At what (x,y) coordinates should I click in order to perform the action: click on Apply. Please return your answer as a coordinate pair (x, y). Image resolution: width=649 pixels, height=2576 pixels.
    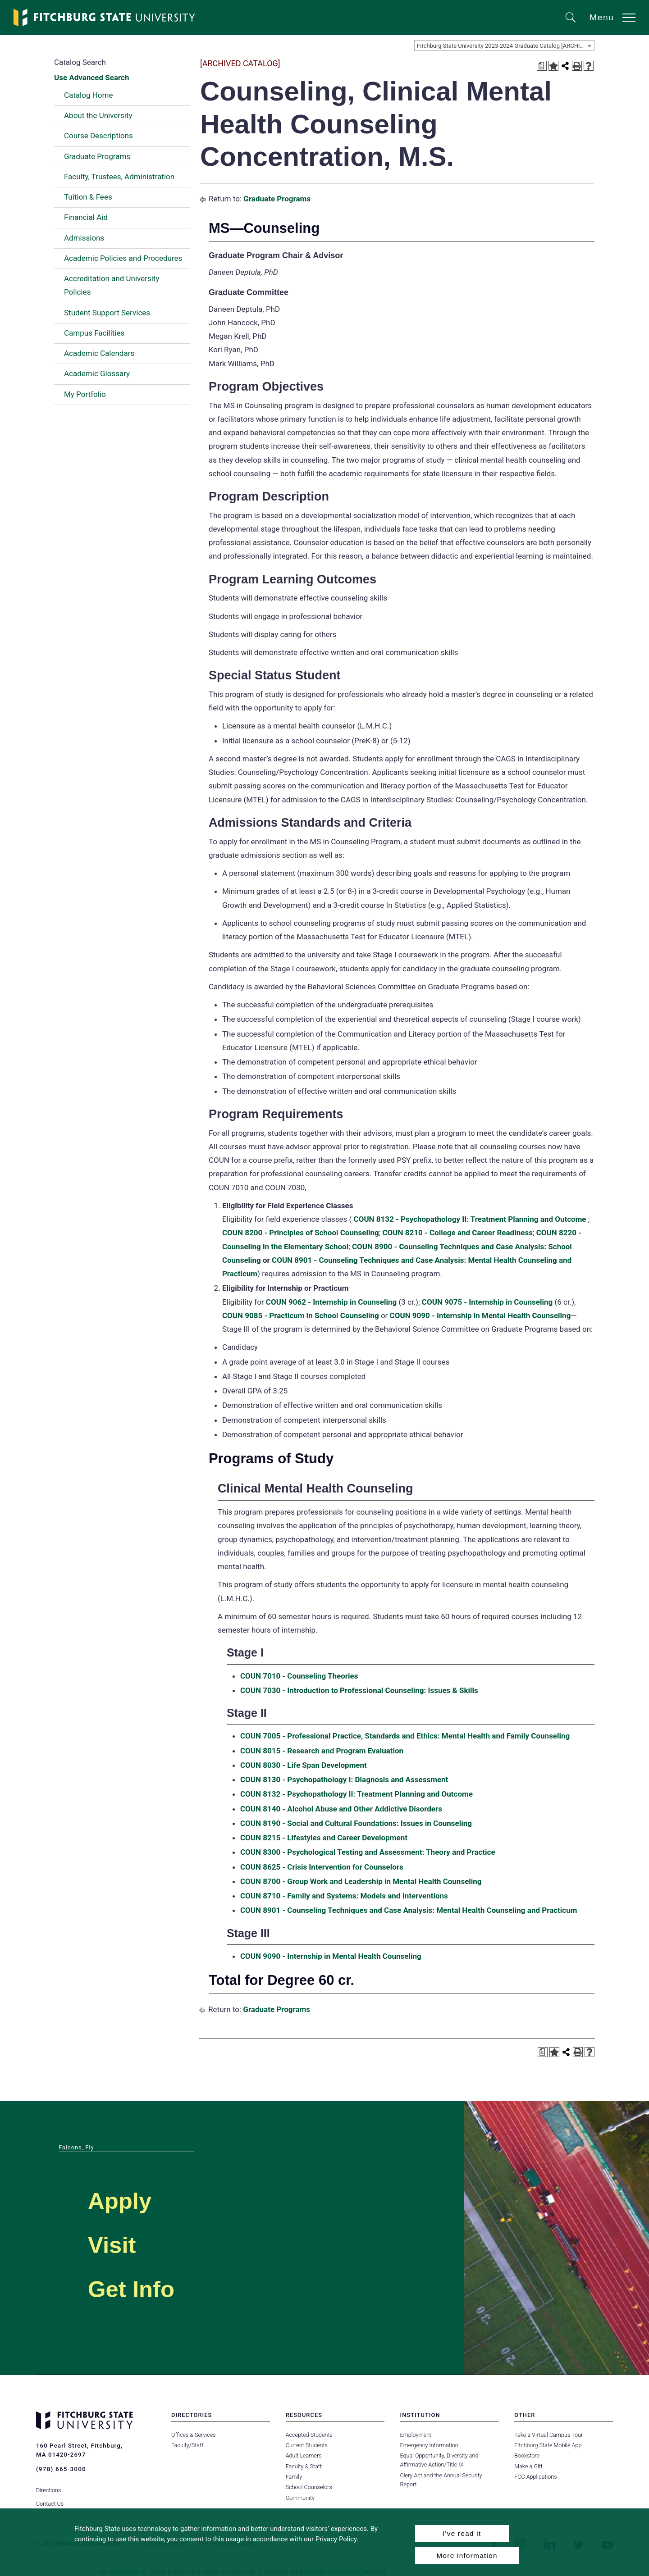
    Looking at the image, I should click on (129, 2198).